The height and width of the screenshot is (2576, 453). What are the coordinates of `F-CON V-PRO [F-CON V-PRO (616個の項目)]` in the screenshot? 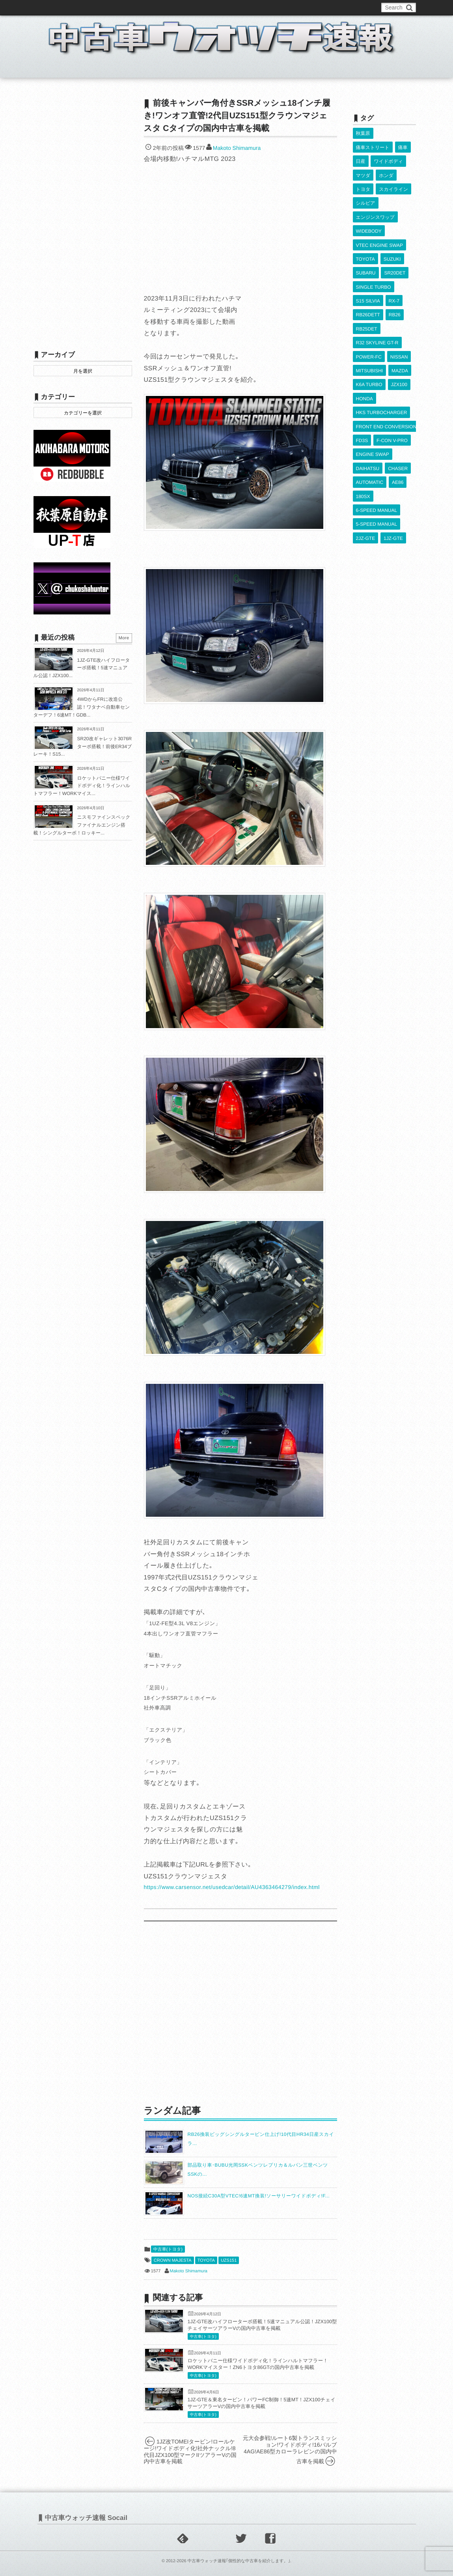 It's located at (392, 384).